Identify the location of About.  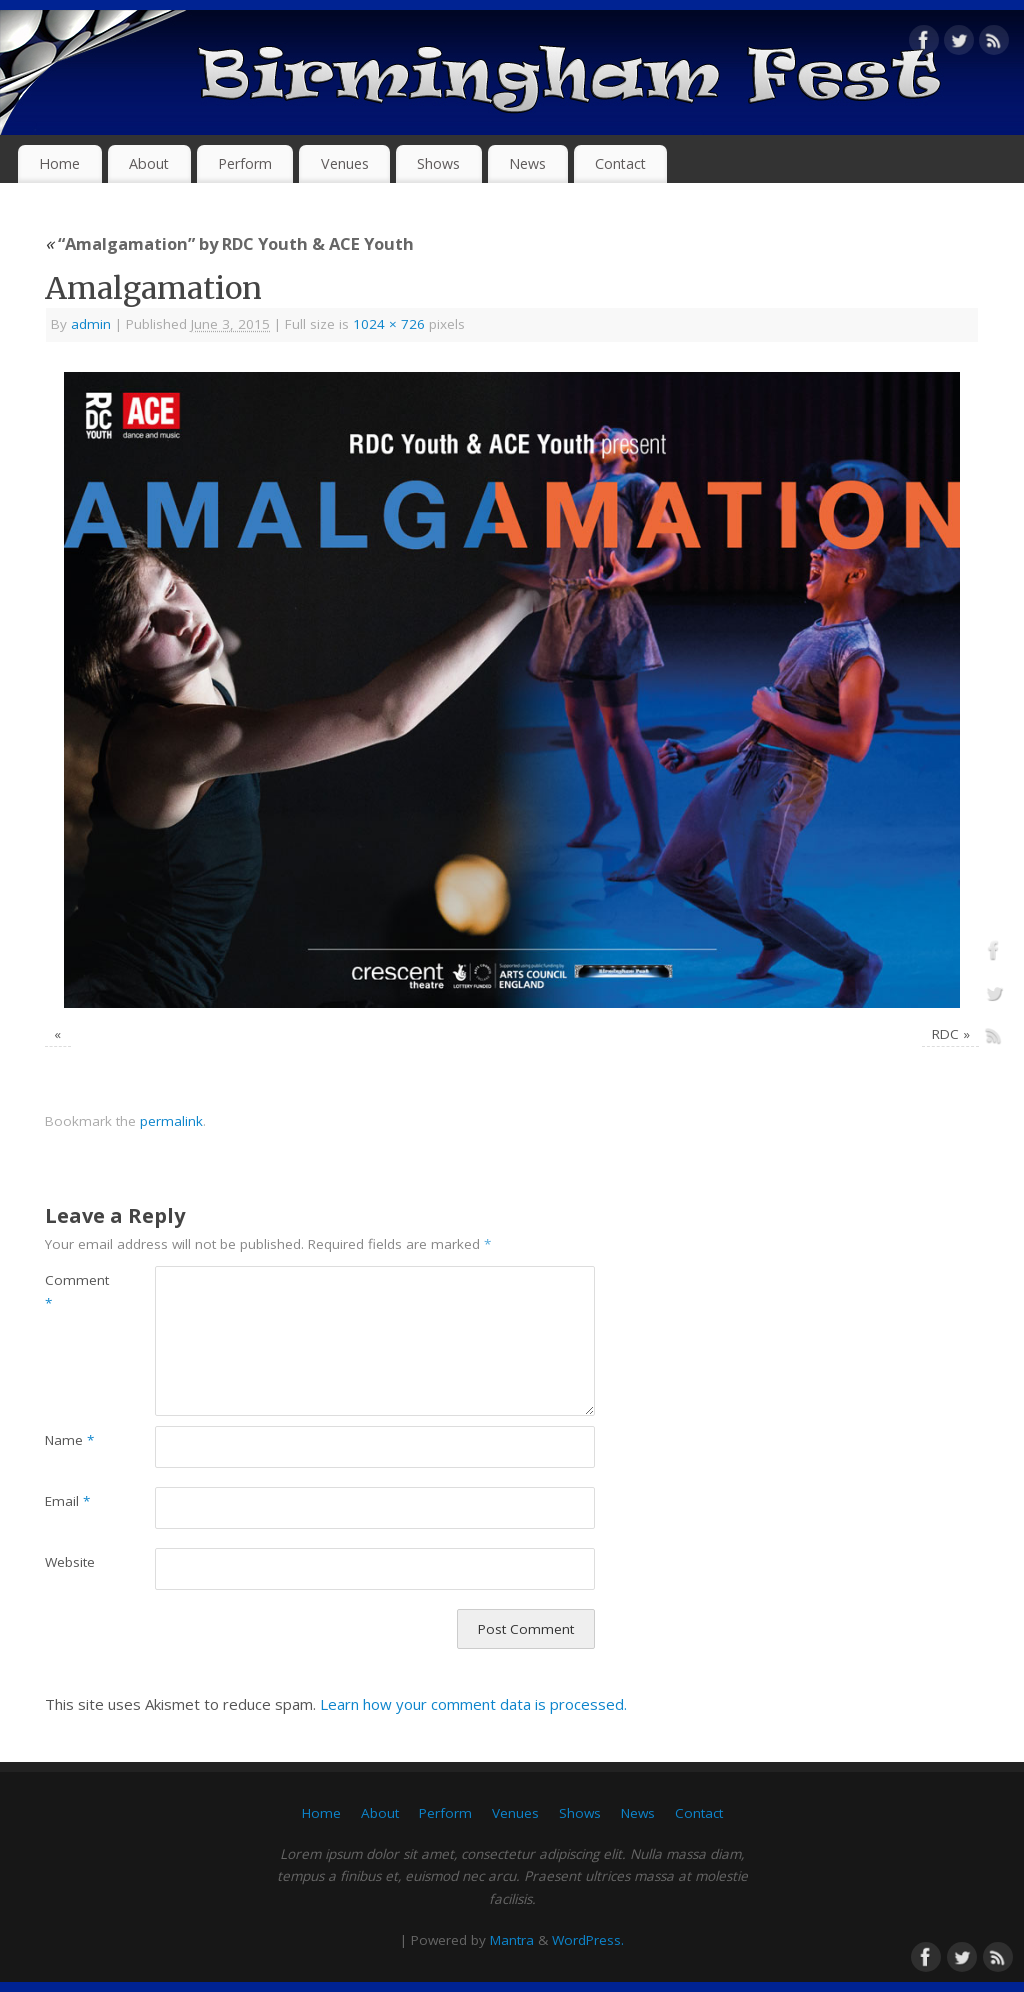
(149, 163).